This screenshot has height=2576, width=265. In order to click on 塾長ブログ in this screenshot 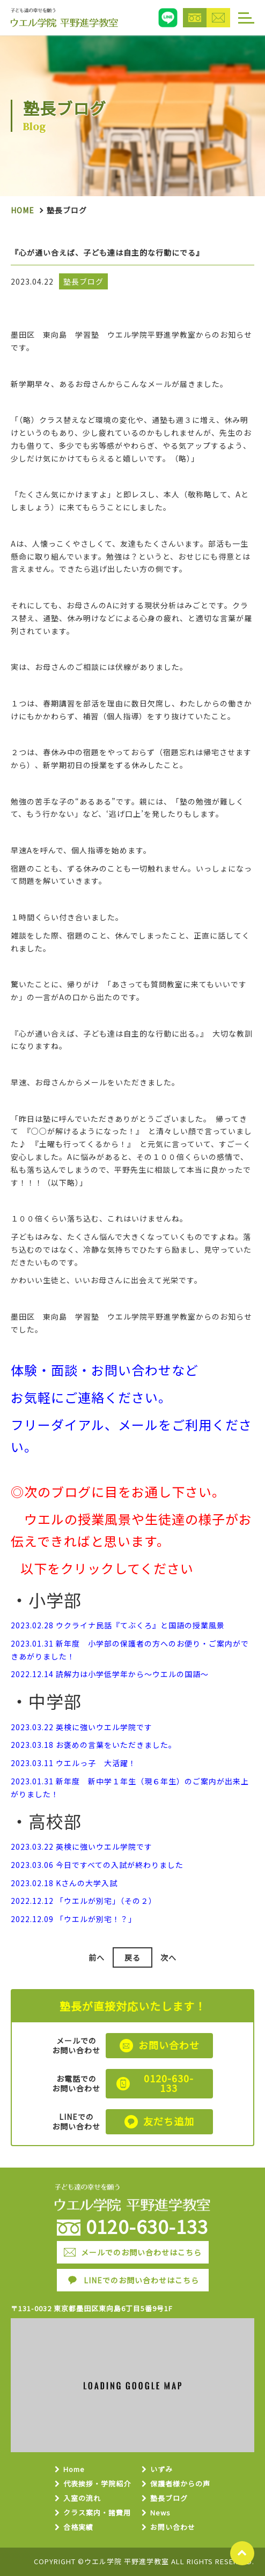, I will do `click(169, 2499)`.